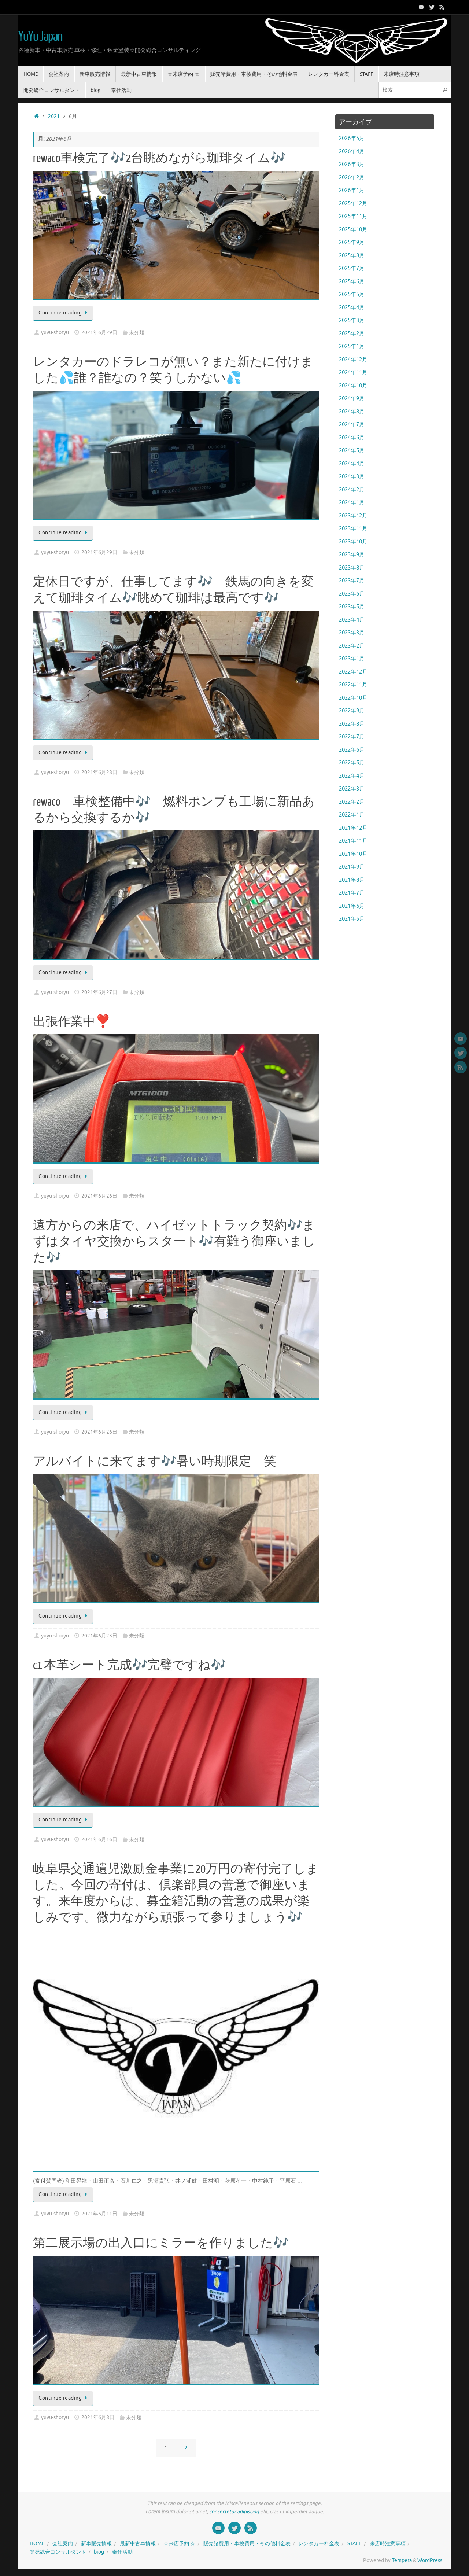 The width and height of the screenshot is (469, 2576). I want to click on 2024年12月, so click(353, 359).